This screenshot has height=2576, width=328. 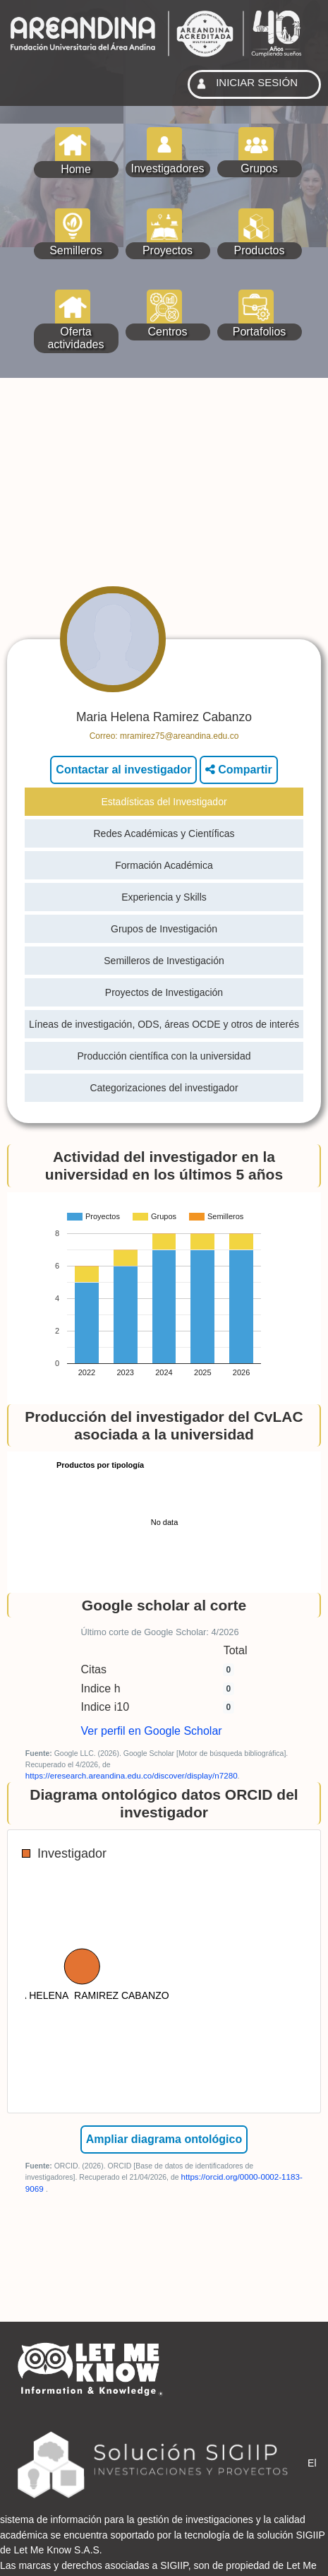 I want to click on Compartir, so click(x=238, y=770).